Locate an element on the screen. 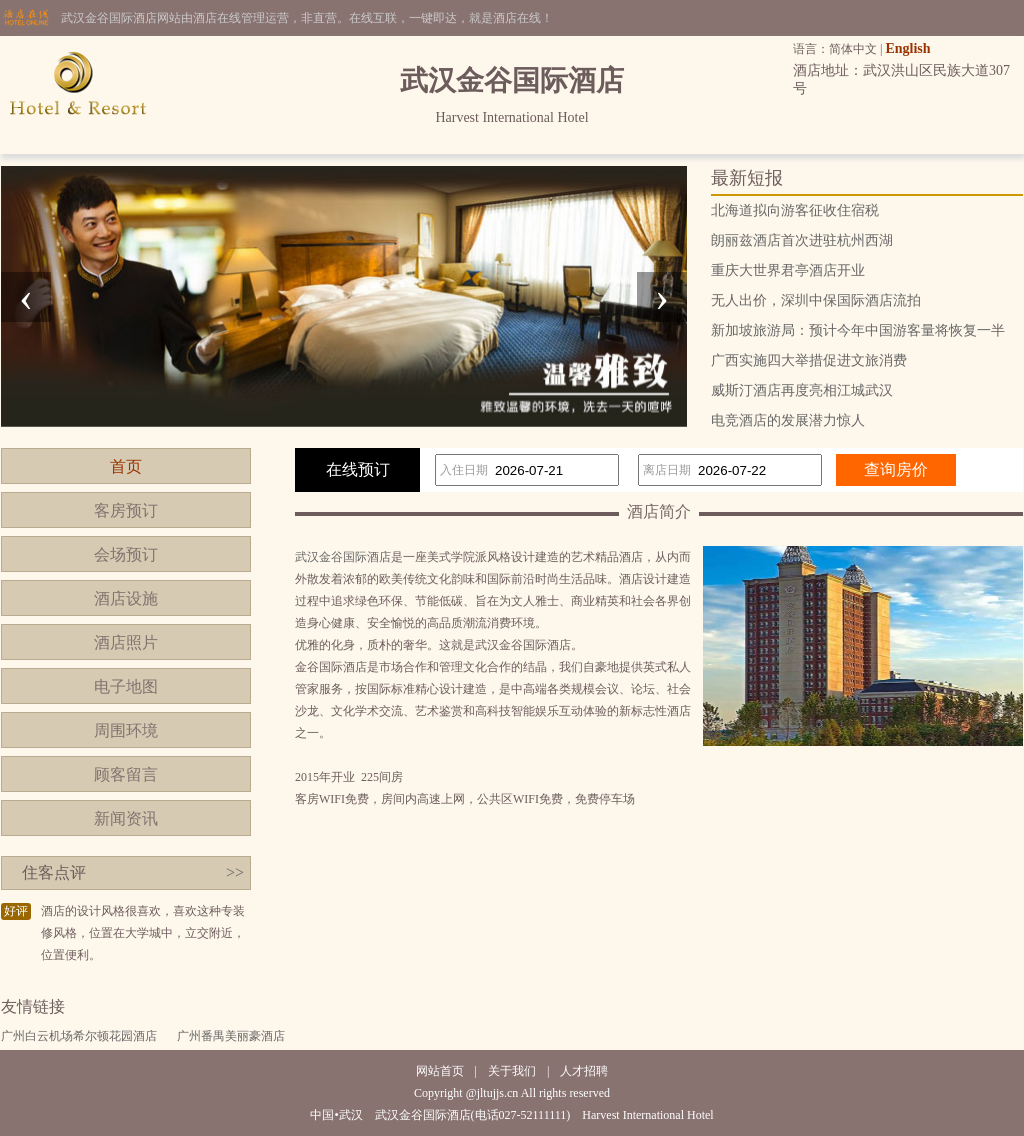 The image size is (1024, 1136). 无人出价，深圳中保国际酒店流拍 is located at coordinates (816, 300).